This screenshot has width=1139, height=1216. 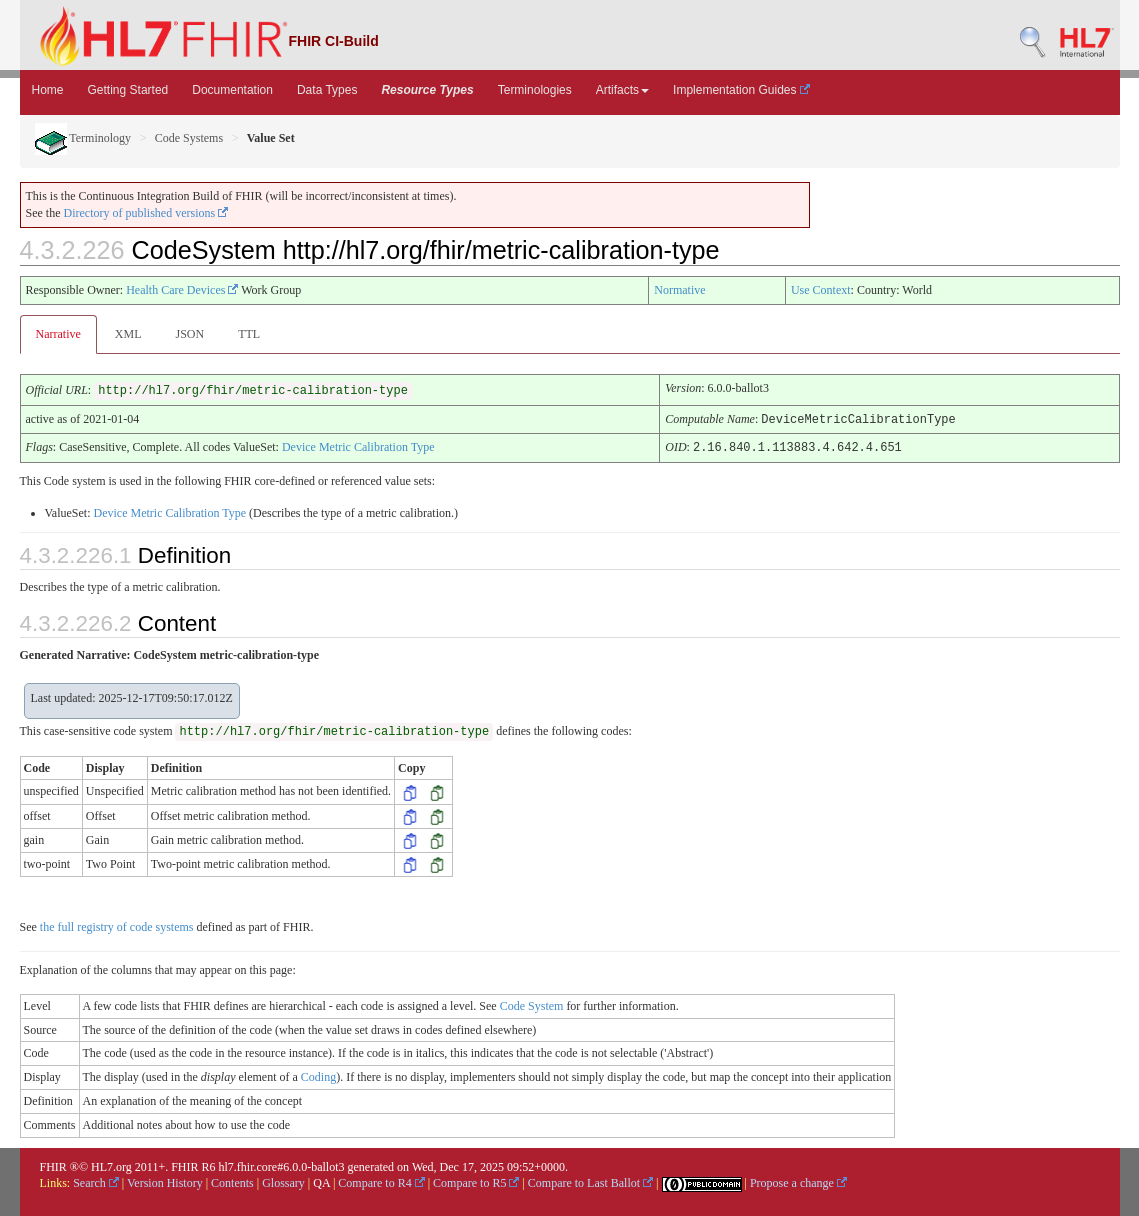 I want to click on Coding, so click(x=318, y=1075).